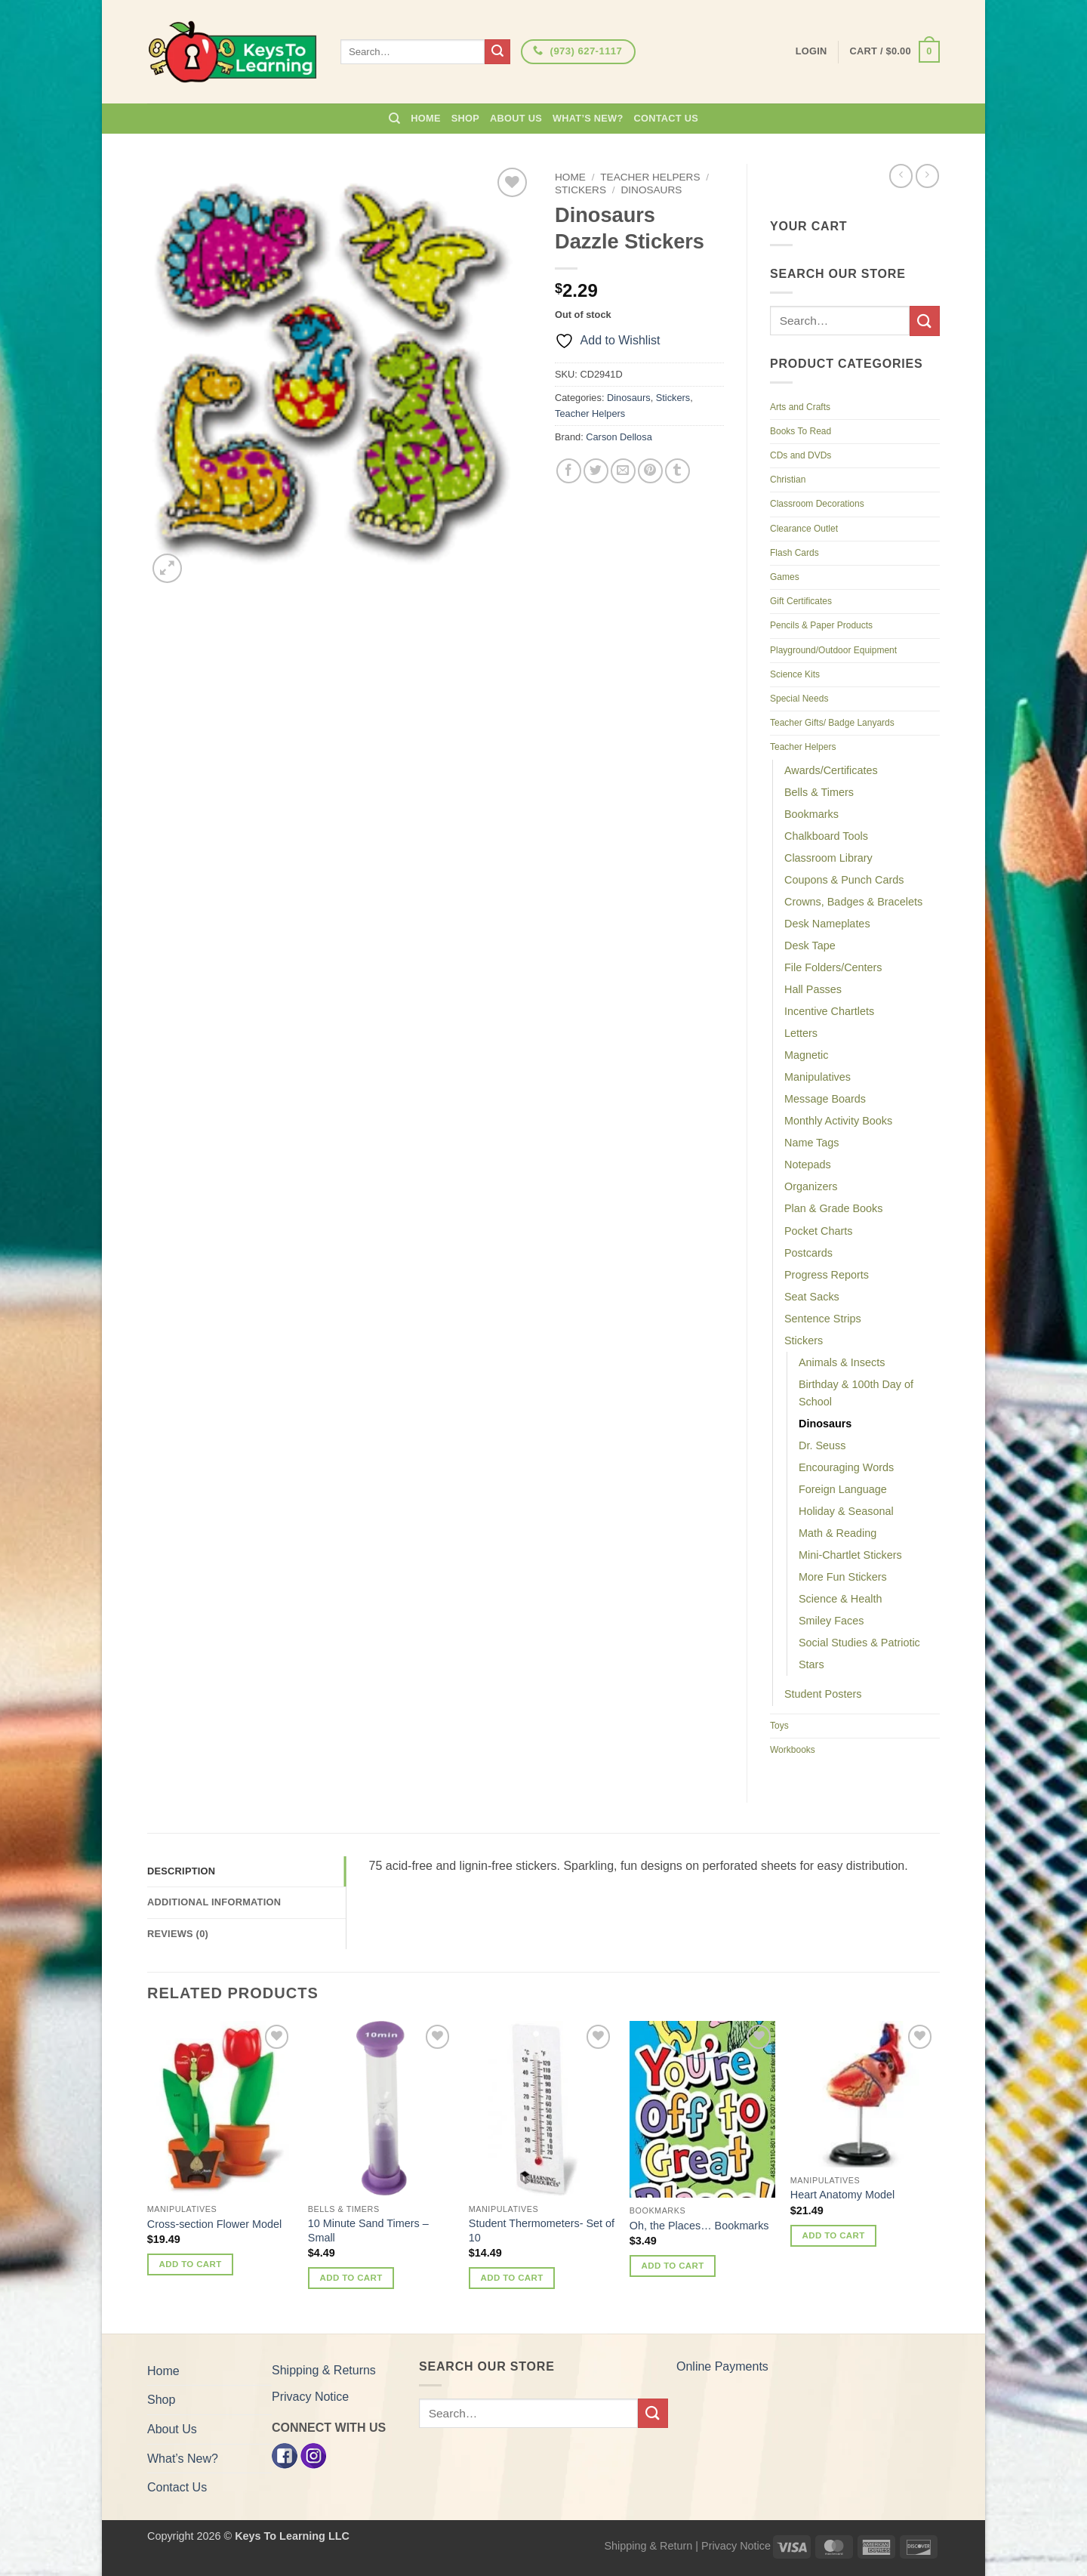 The height and width of the screenshot is (2576, 1087). I want to click on Classroom Library, so click(828, 858).